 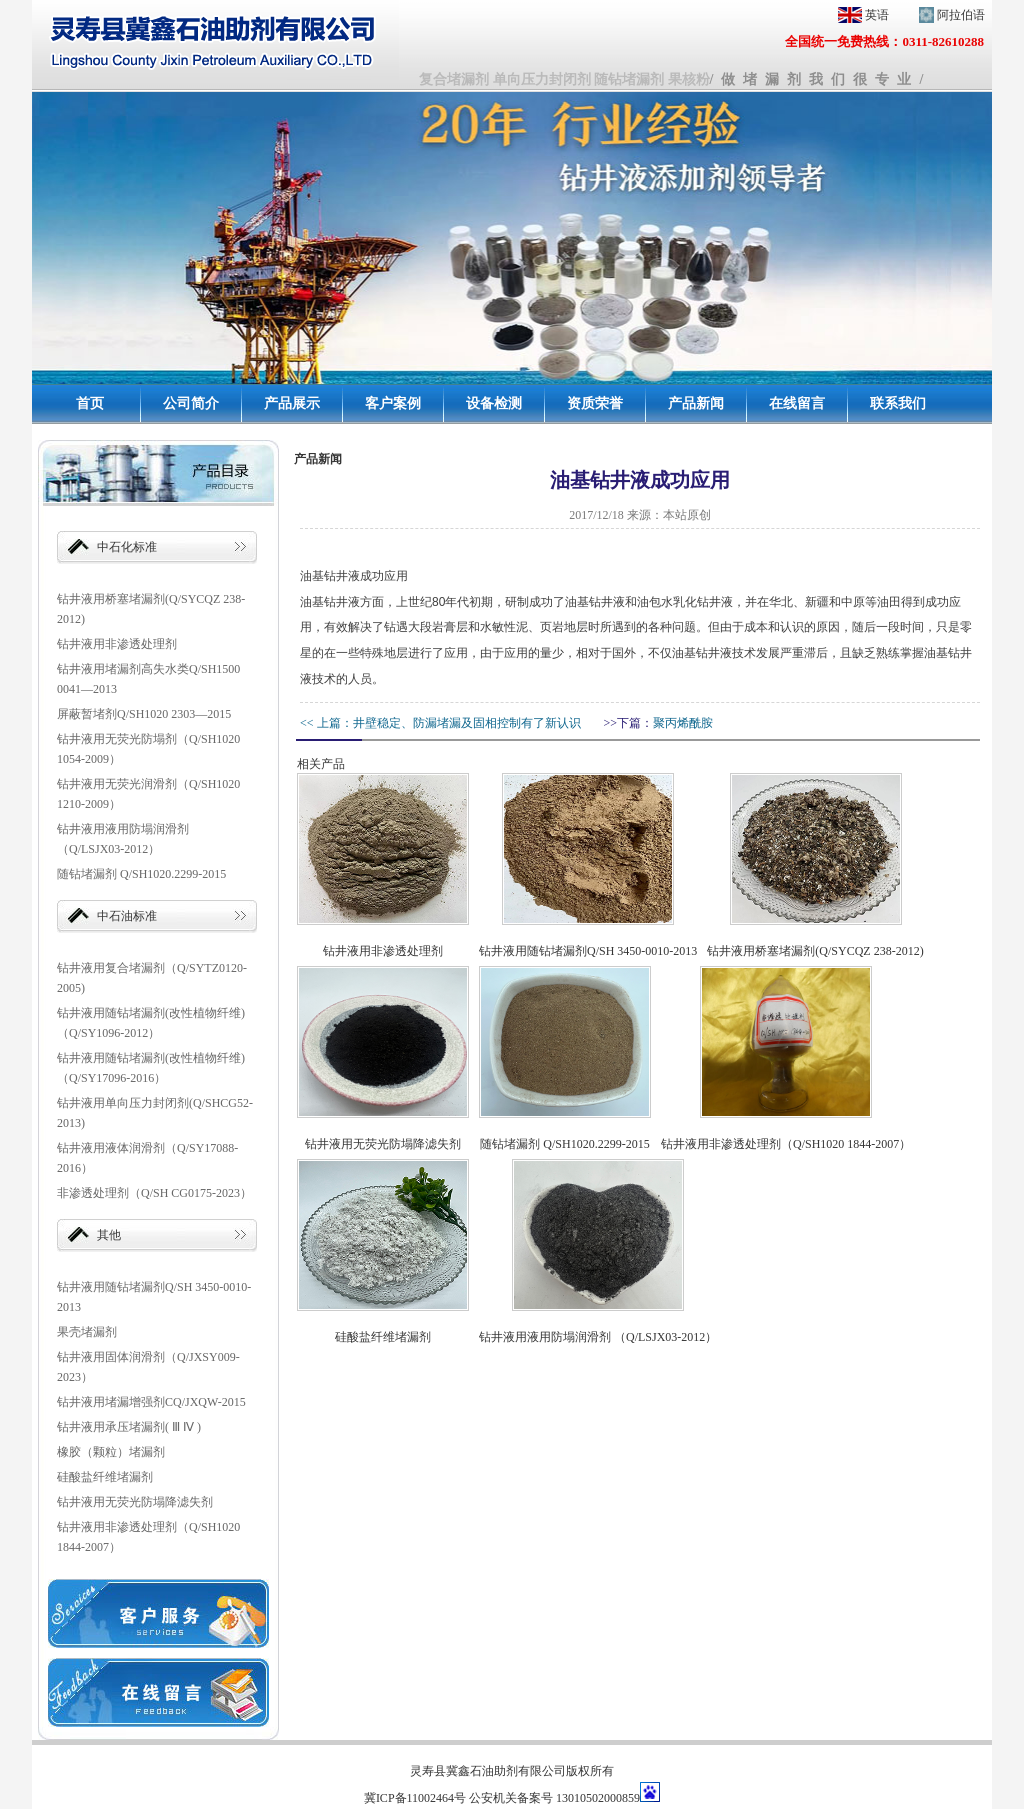 I want to click on 产品新闻, so click(x=696, y=403).